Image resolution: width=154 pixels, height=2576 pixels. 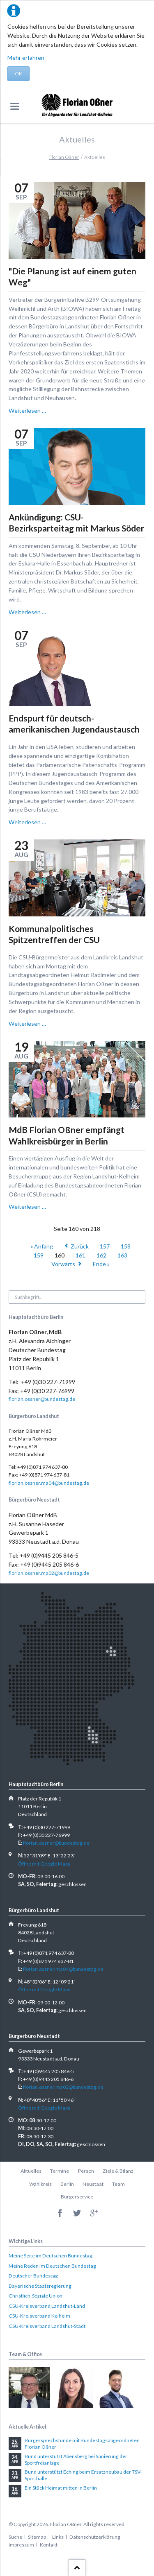 I want to click on Neustaat, so click(x=93, y=2184).